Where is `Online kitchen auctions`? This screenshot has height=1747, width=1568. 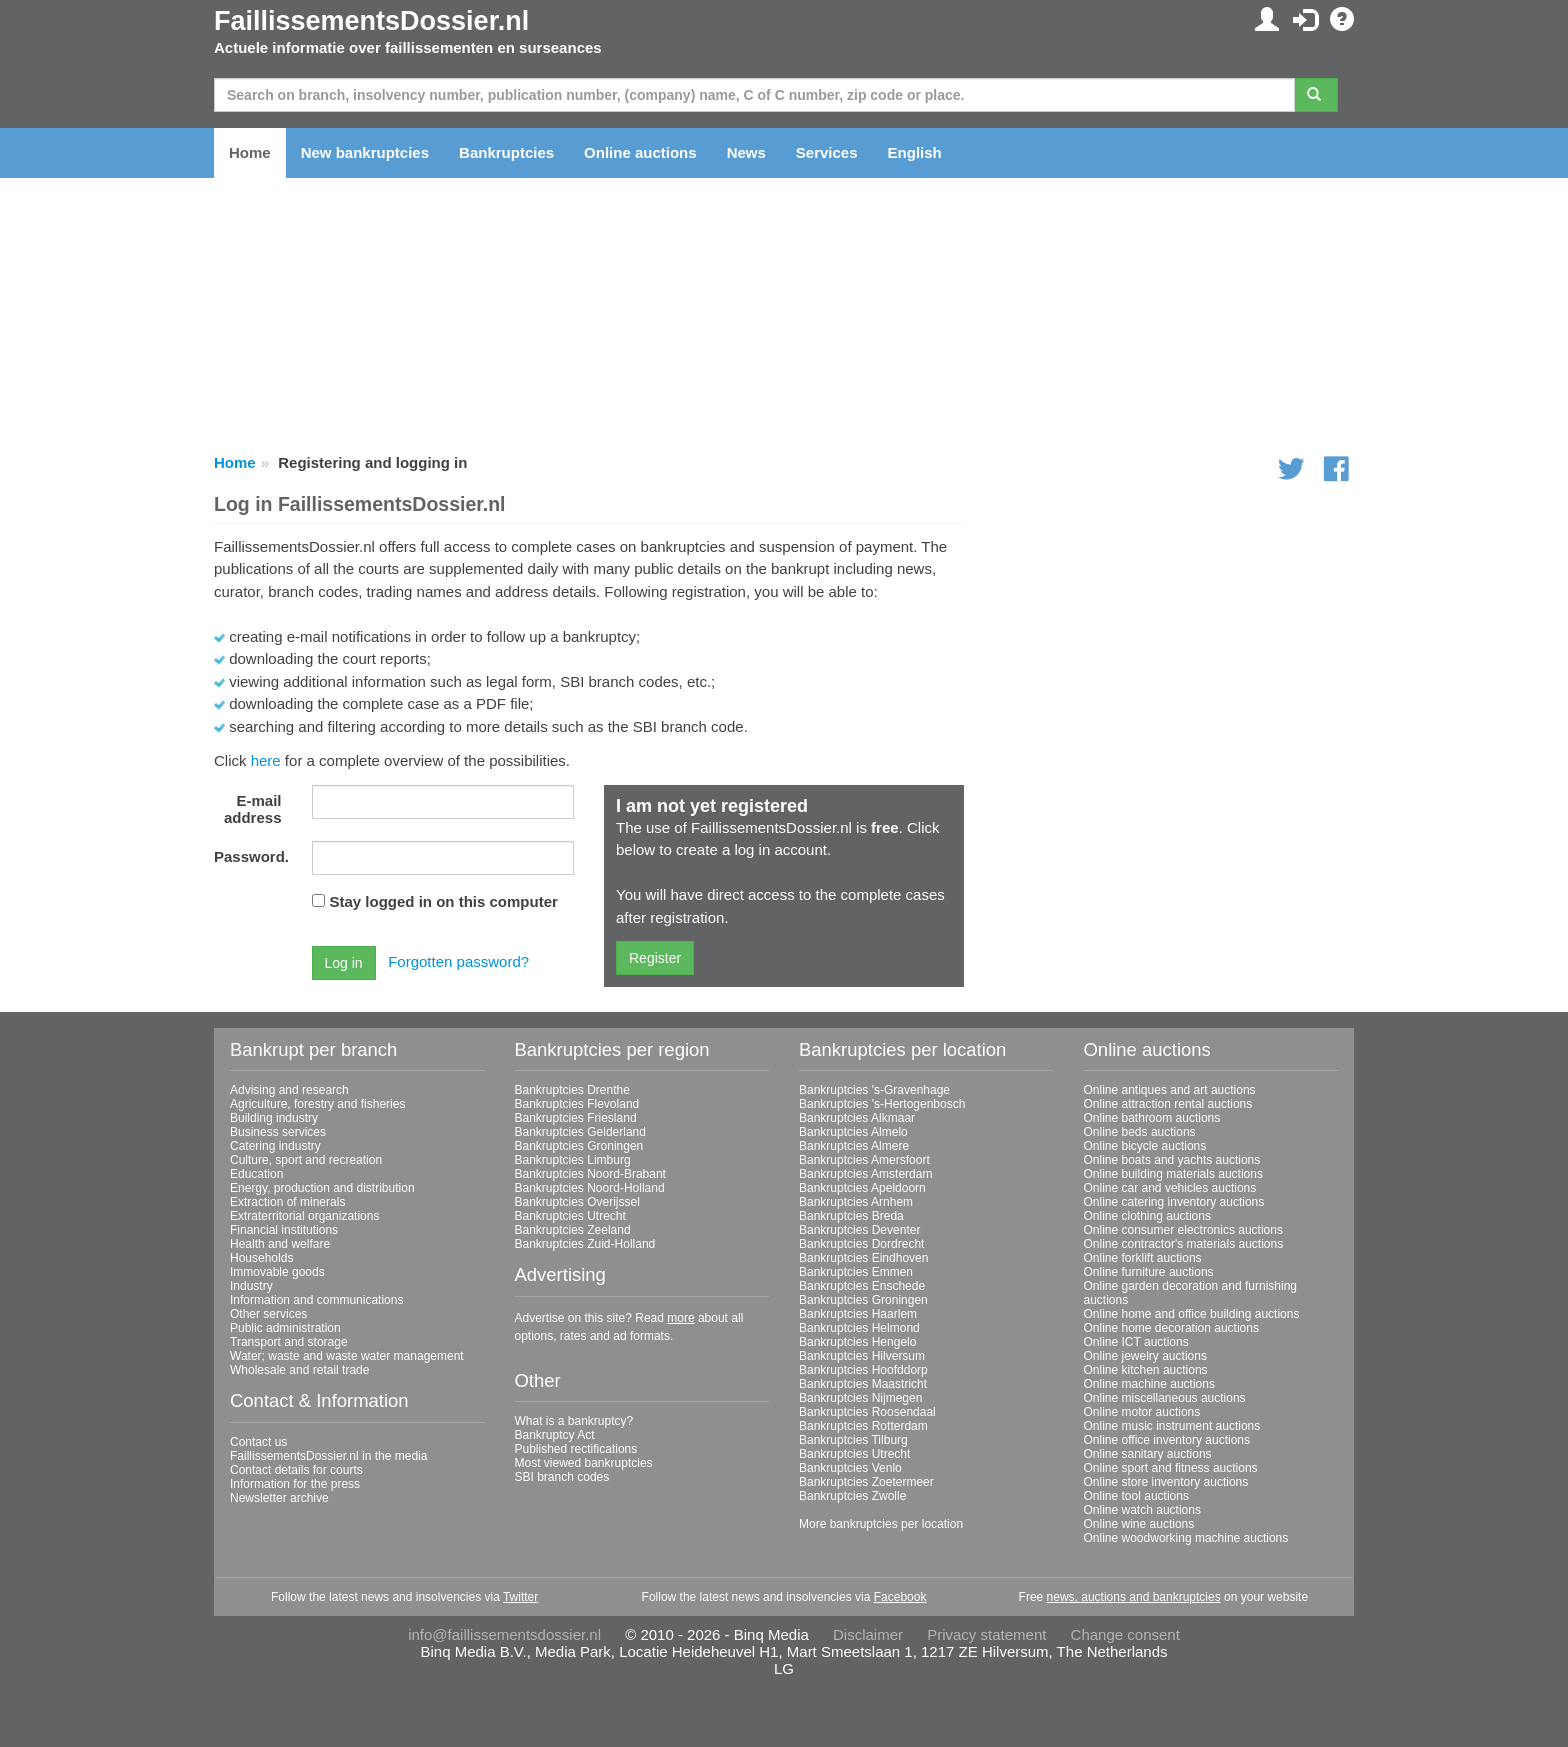 Online kitchen auctions is located at coordinates (1146, 1370).